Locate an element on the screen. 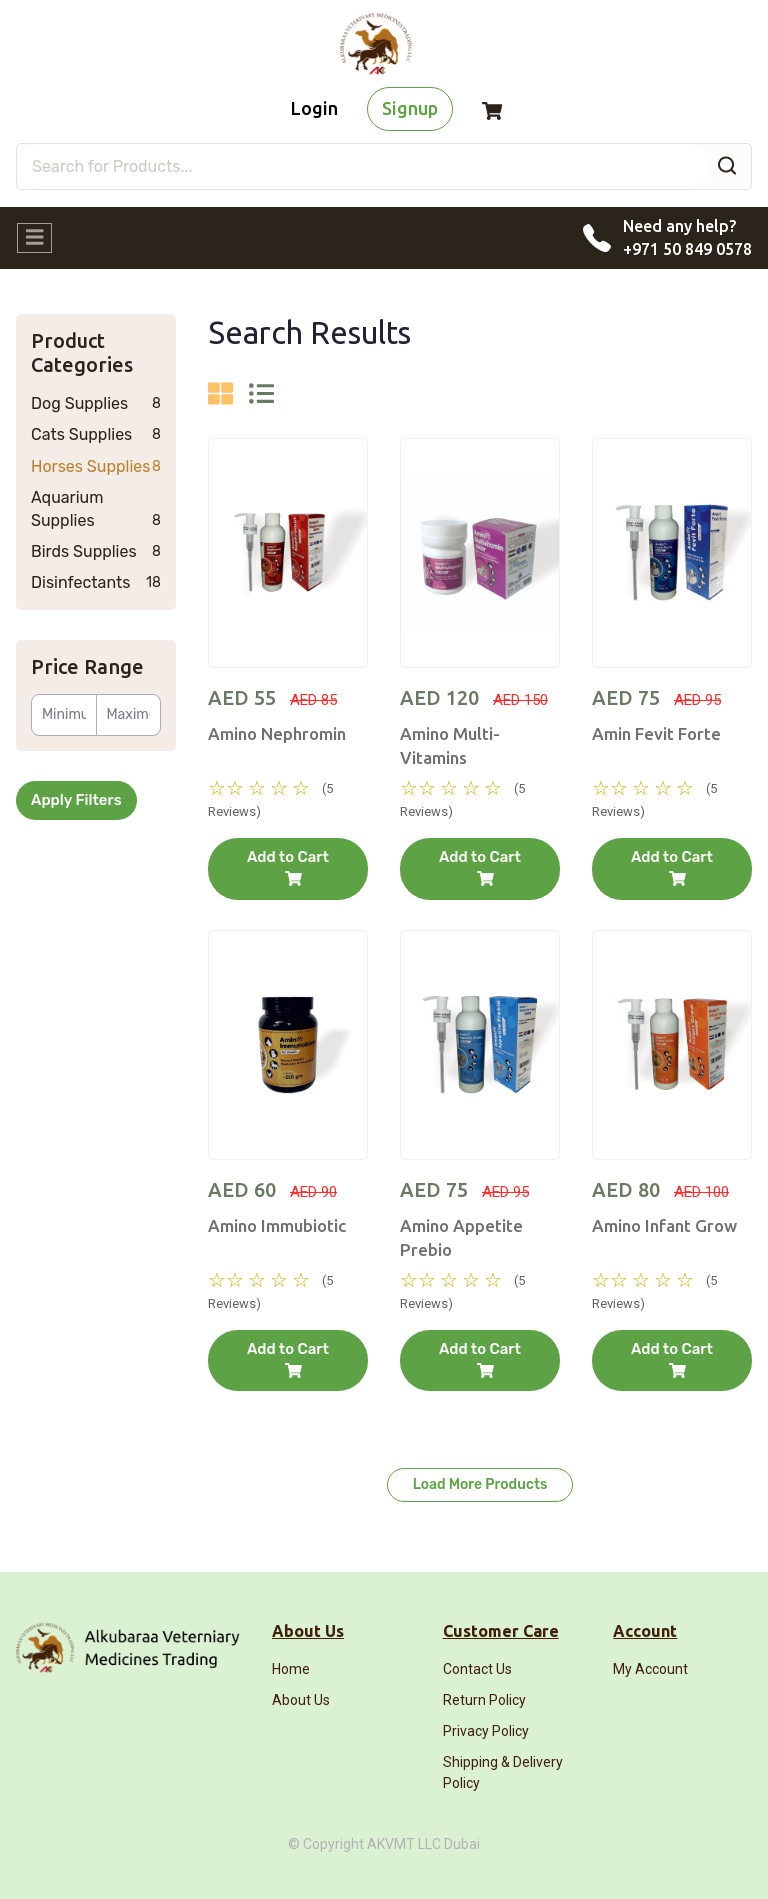  Horses Supplies is located at coordinates (96, 467).